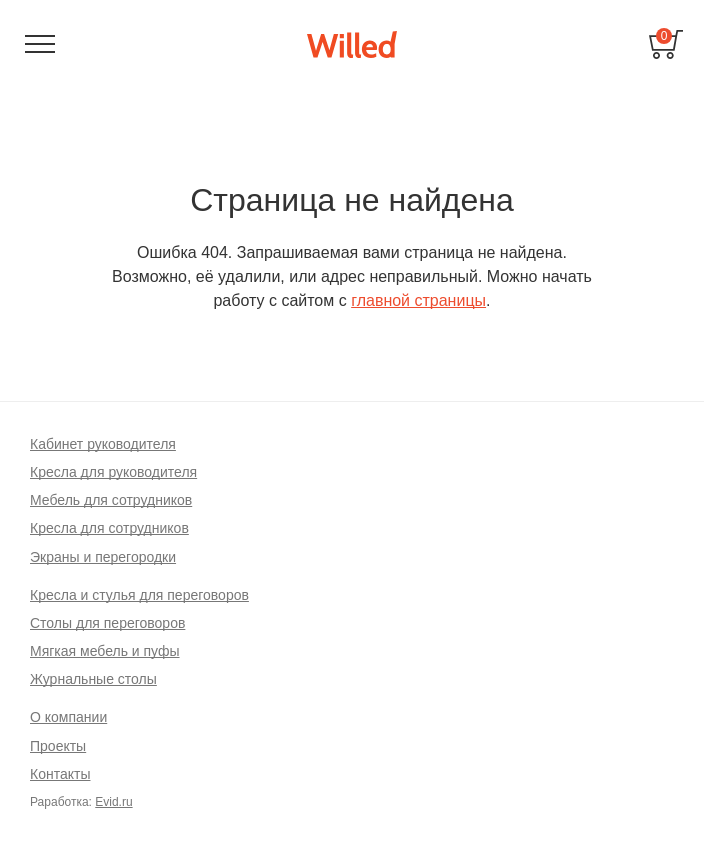  Describe the element at coordinates (58, 746) in the screenshot. I see `Проекты` at that location.